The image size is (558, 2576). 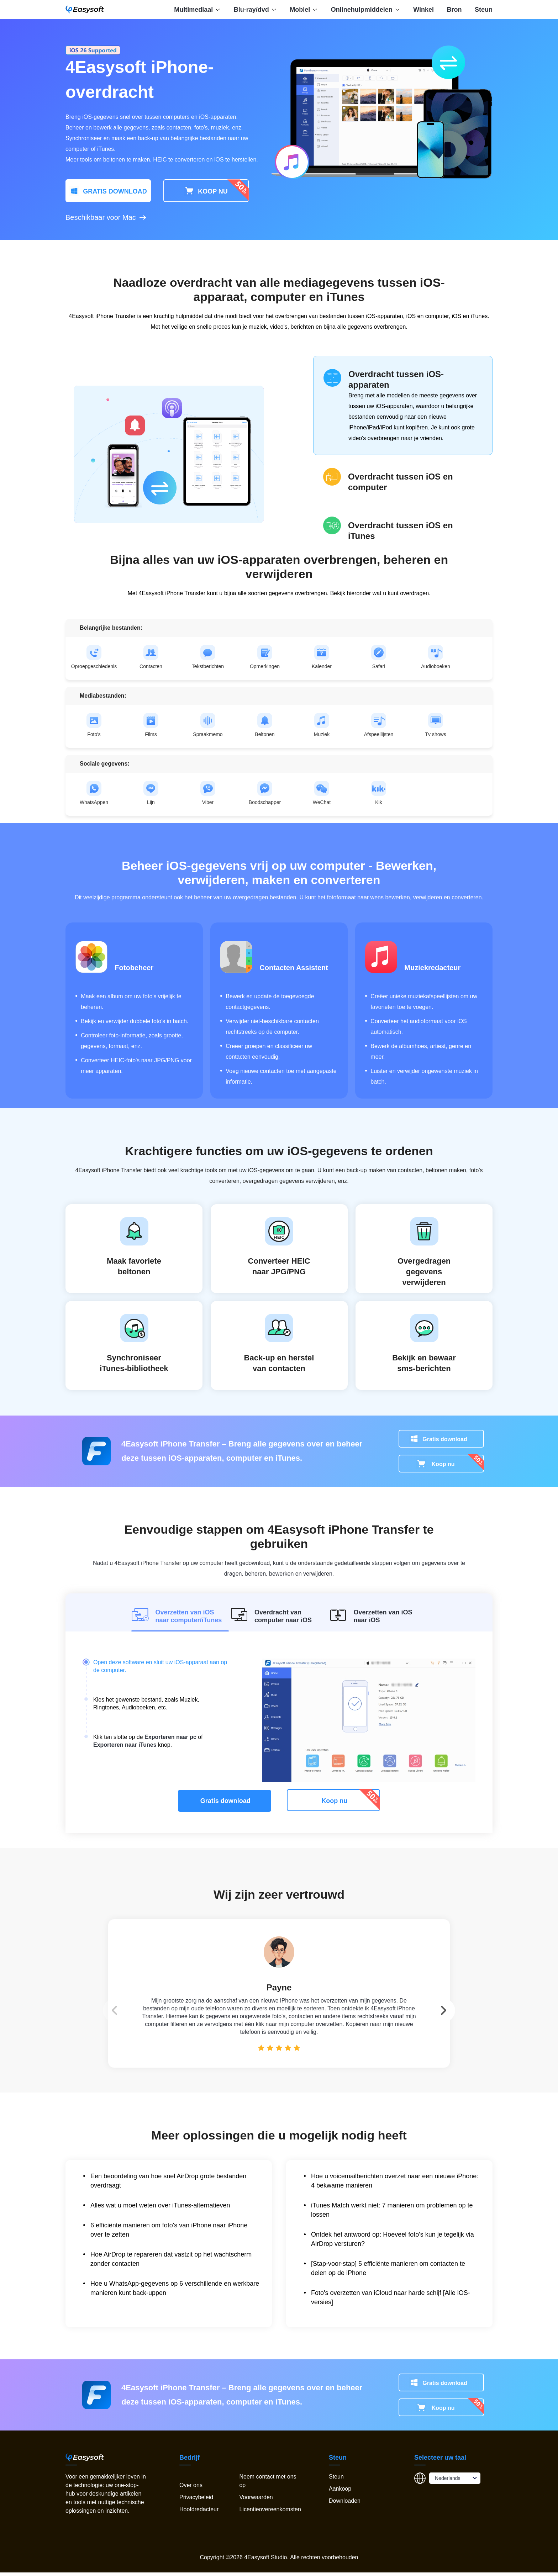 I want to click on Voorwaarden, so click(x=256, y=2501).